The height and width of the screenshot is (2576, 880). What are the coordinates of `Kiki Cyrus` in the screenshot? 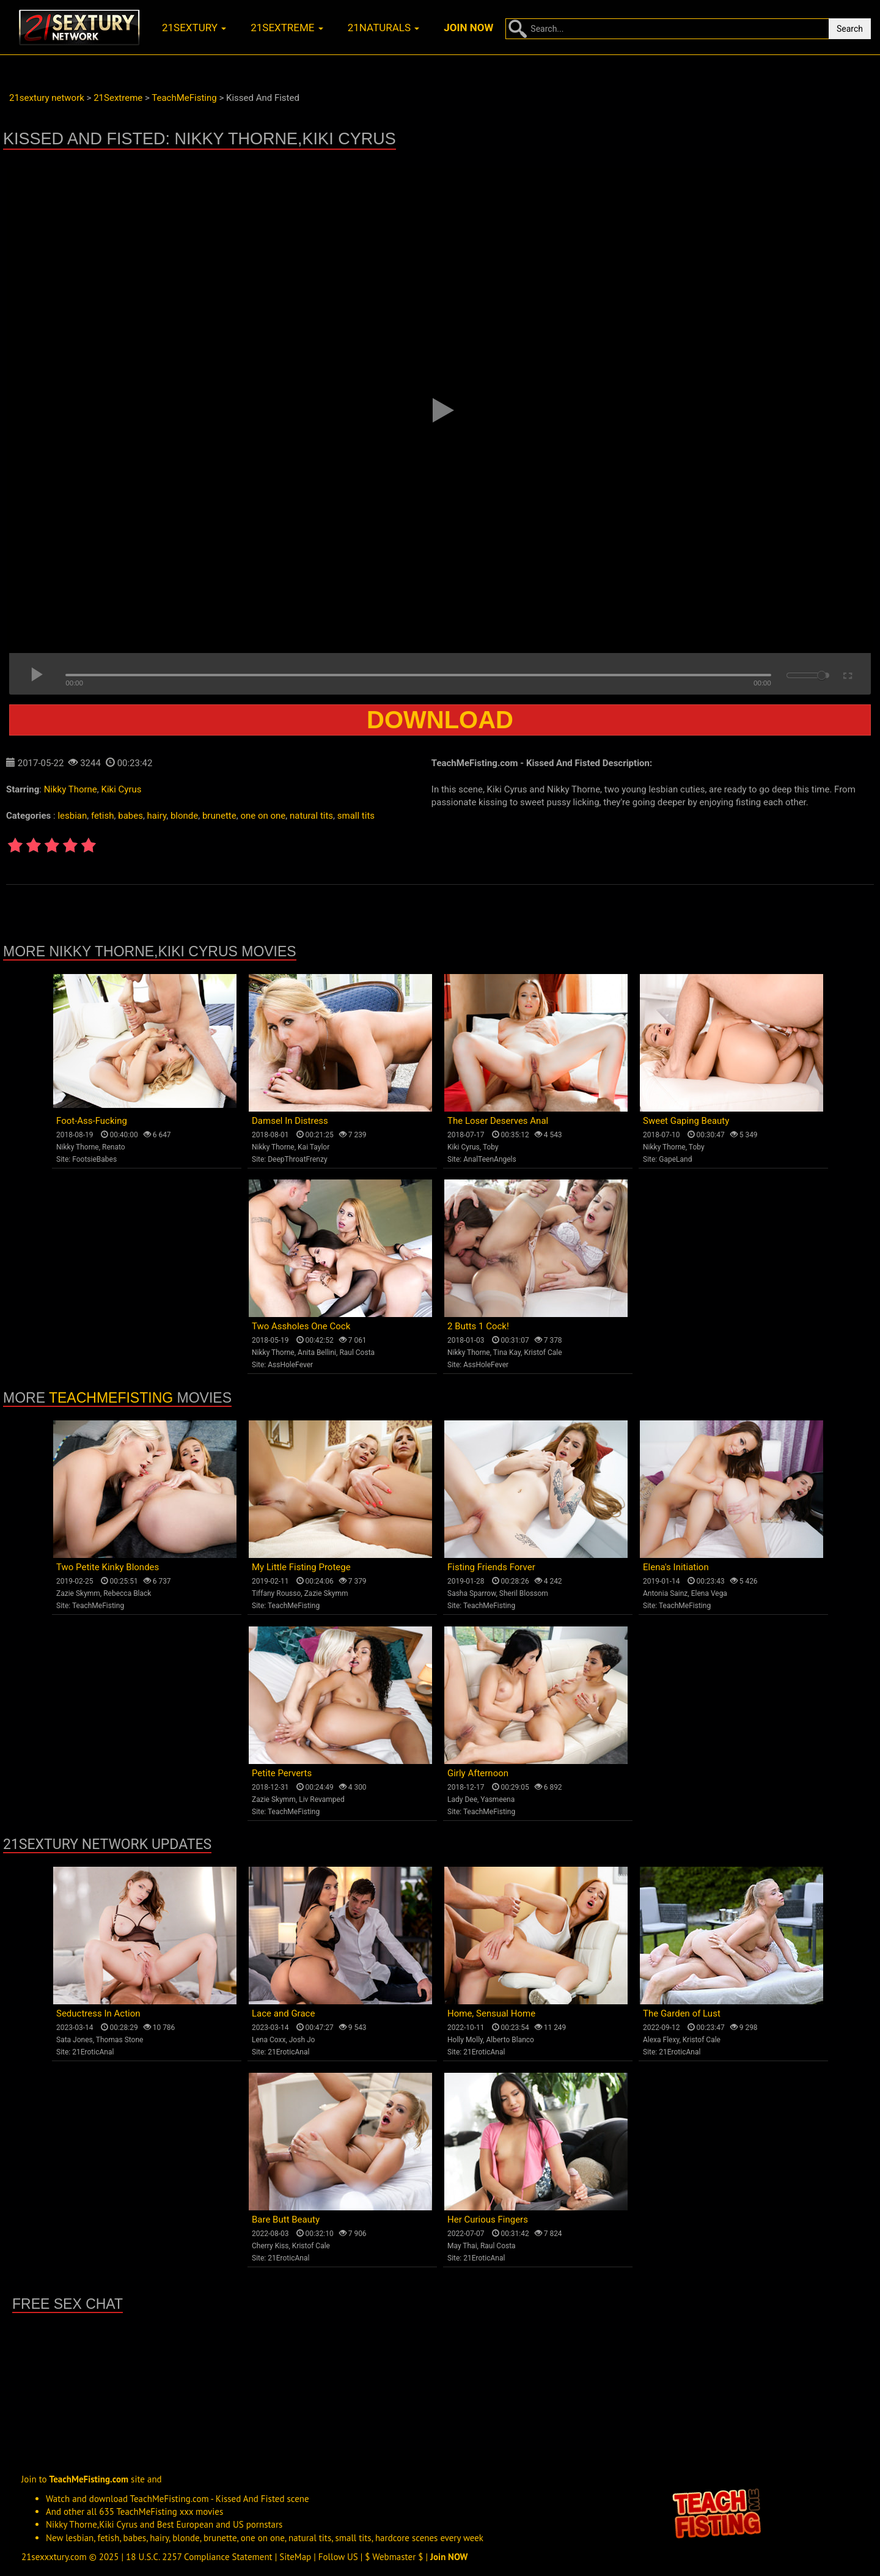 It's located at (121, 789).